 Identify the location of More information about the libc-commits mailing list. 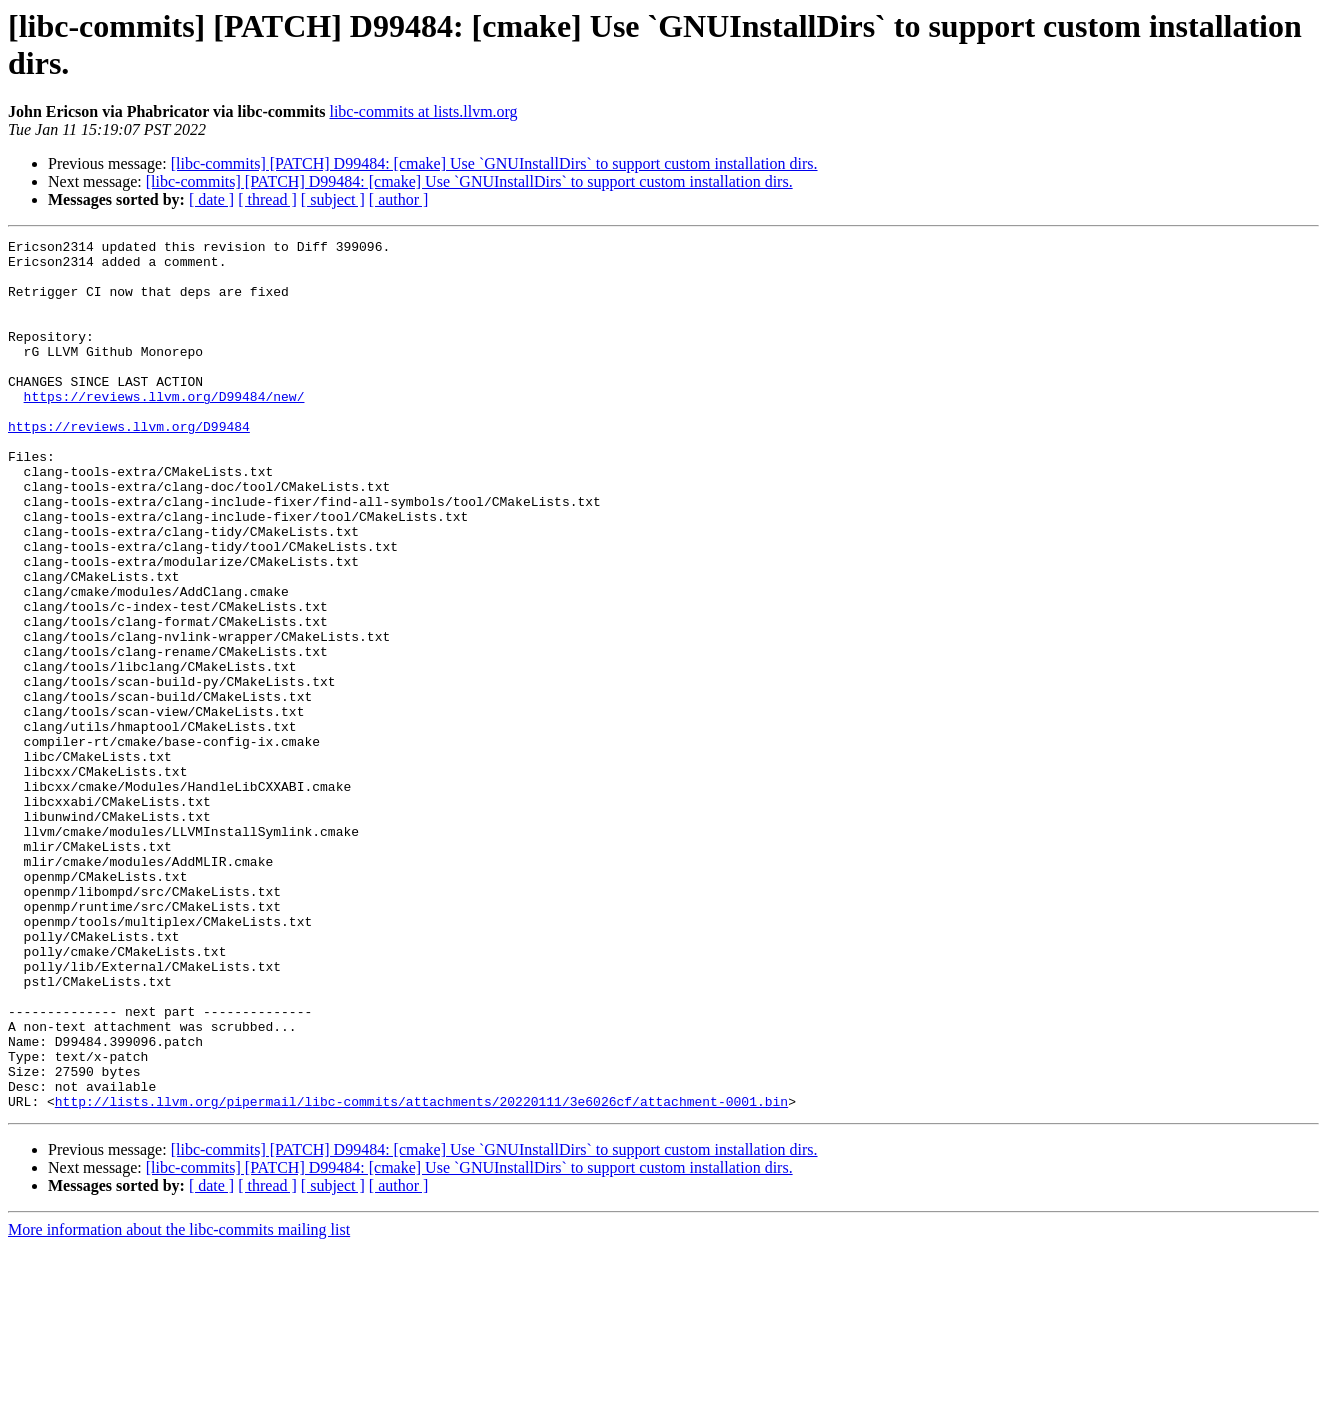
(179, 1403).